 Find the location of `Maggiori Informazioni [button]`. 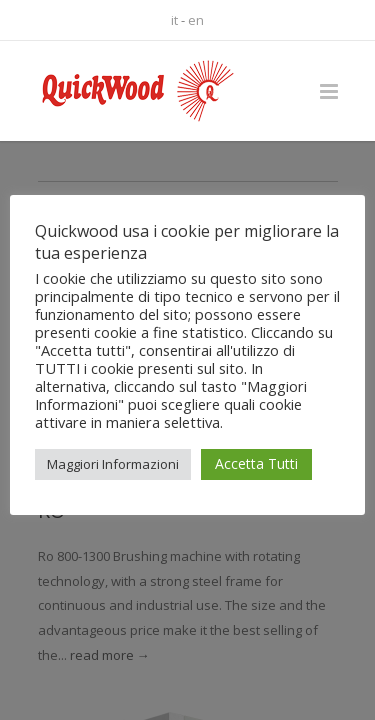

Maggiori Informazioni [button] is located at coordinates (113, 464).